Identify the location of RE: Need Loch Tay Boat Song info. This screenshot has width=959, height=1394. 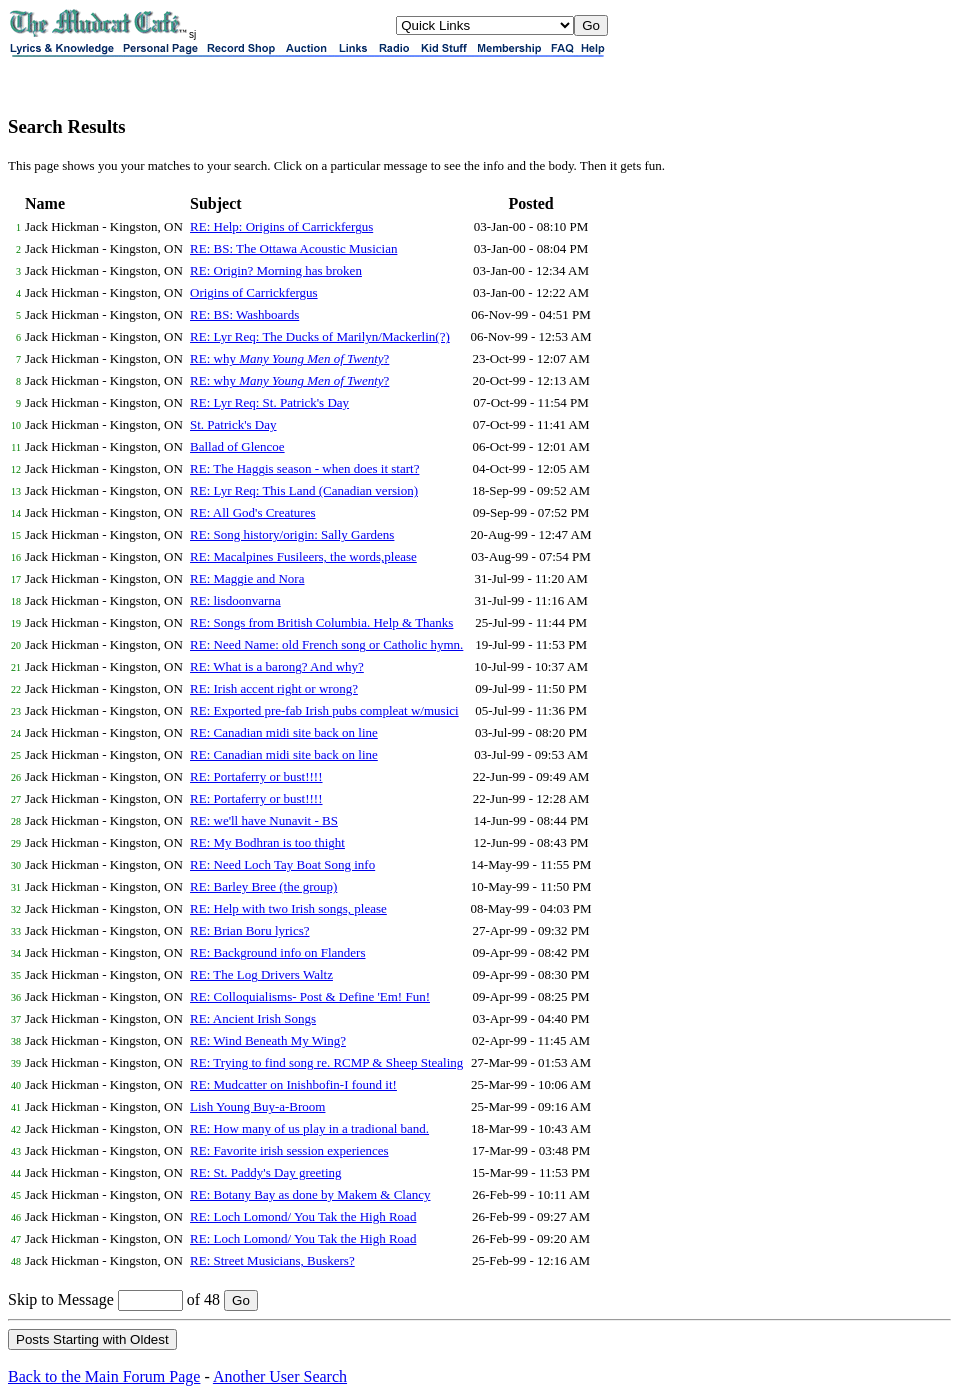
(282, 864).